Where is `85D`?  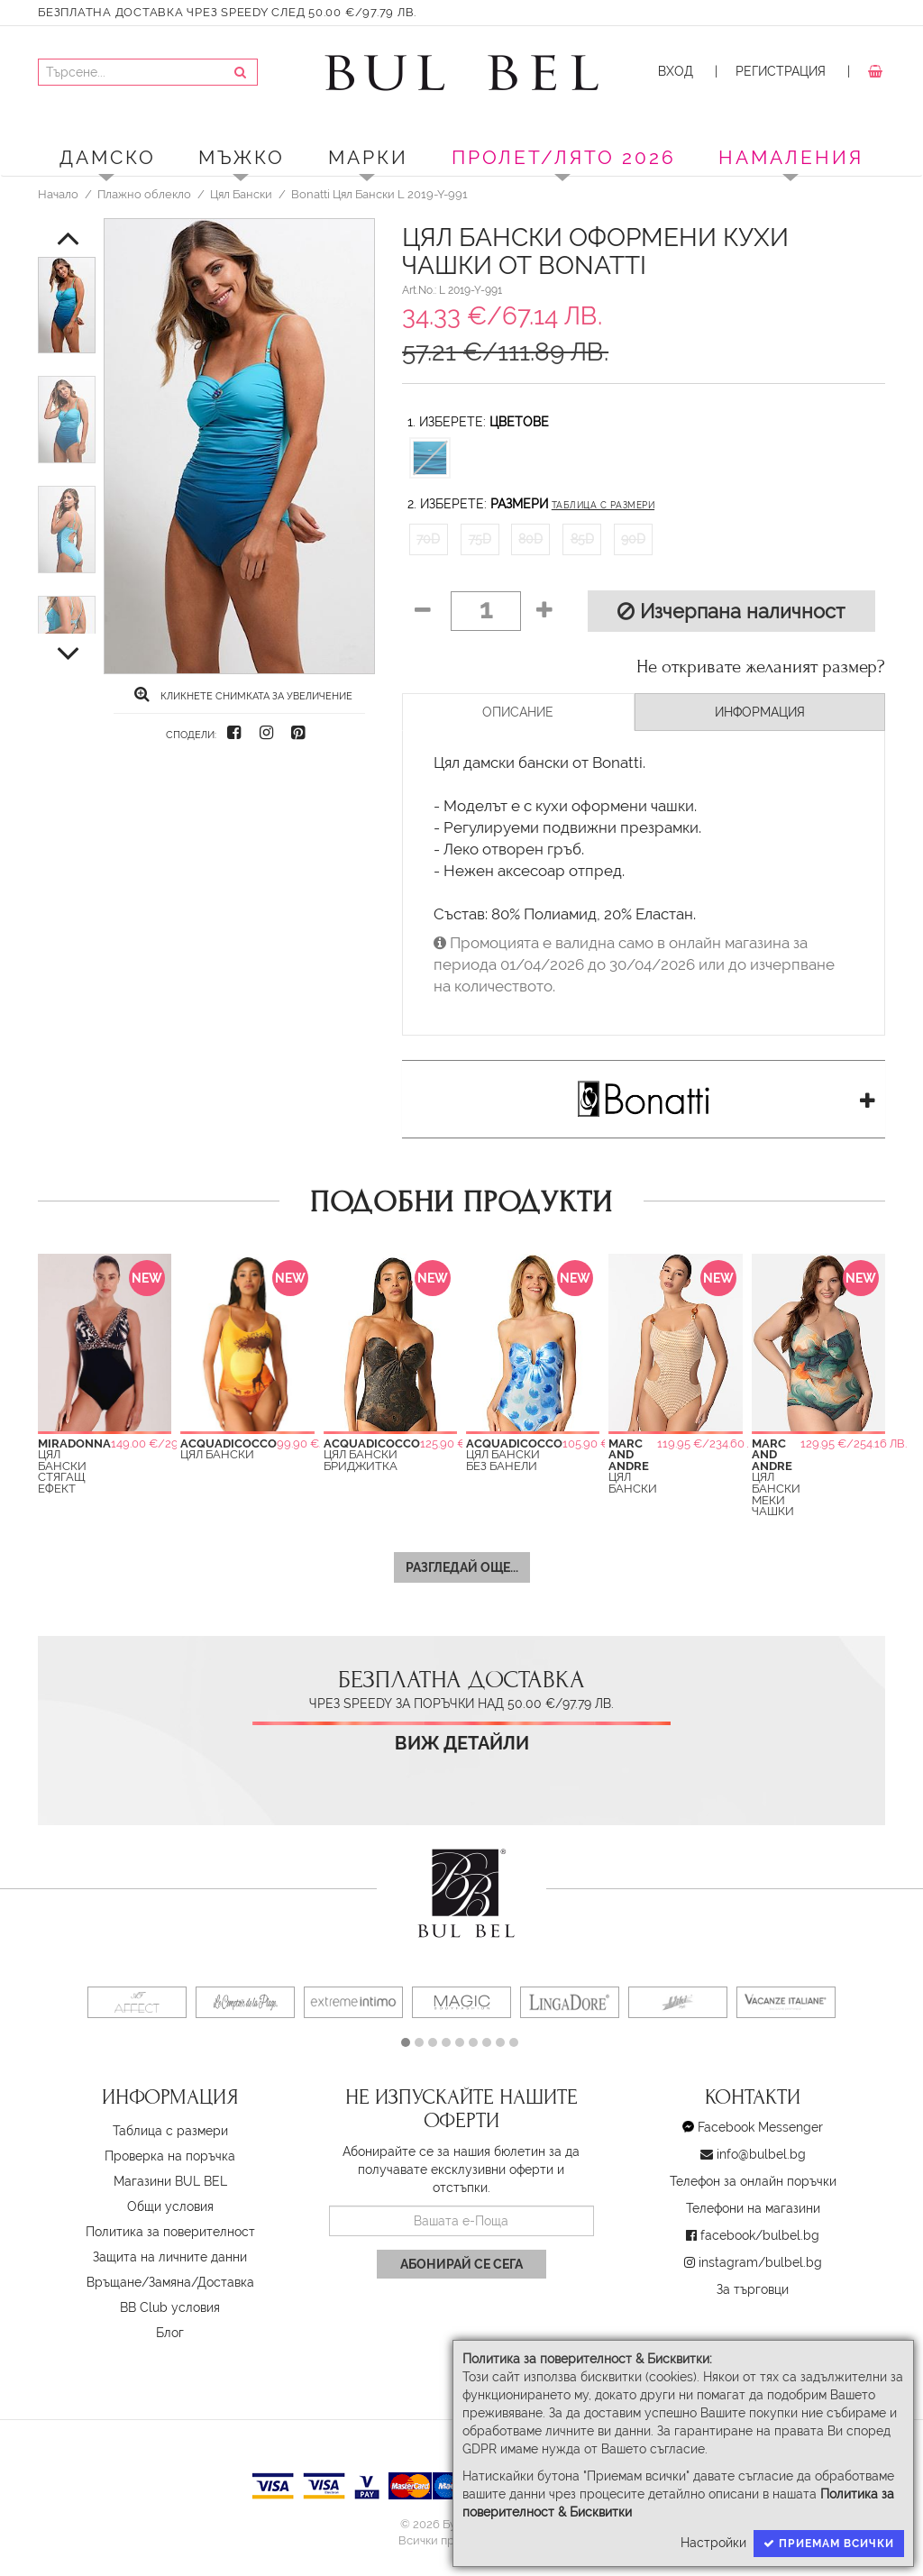 85D is located at coordinates (582, 539).